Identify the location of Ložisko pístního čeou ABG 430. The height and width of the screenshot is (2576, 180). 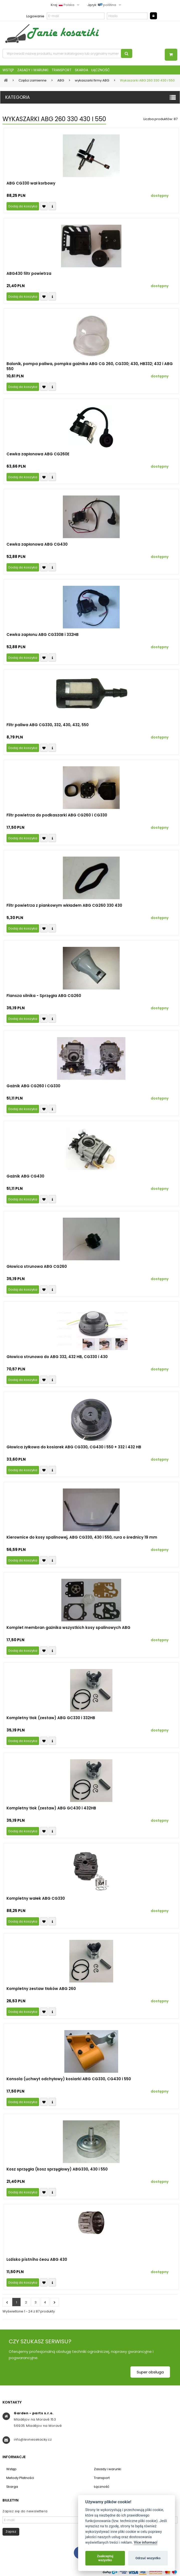
(37, 2259).